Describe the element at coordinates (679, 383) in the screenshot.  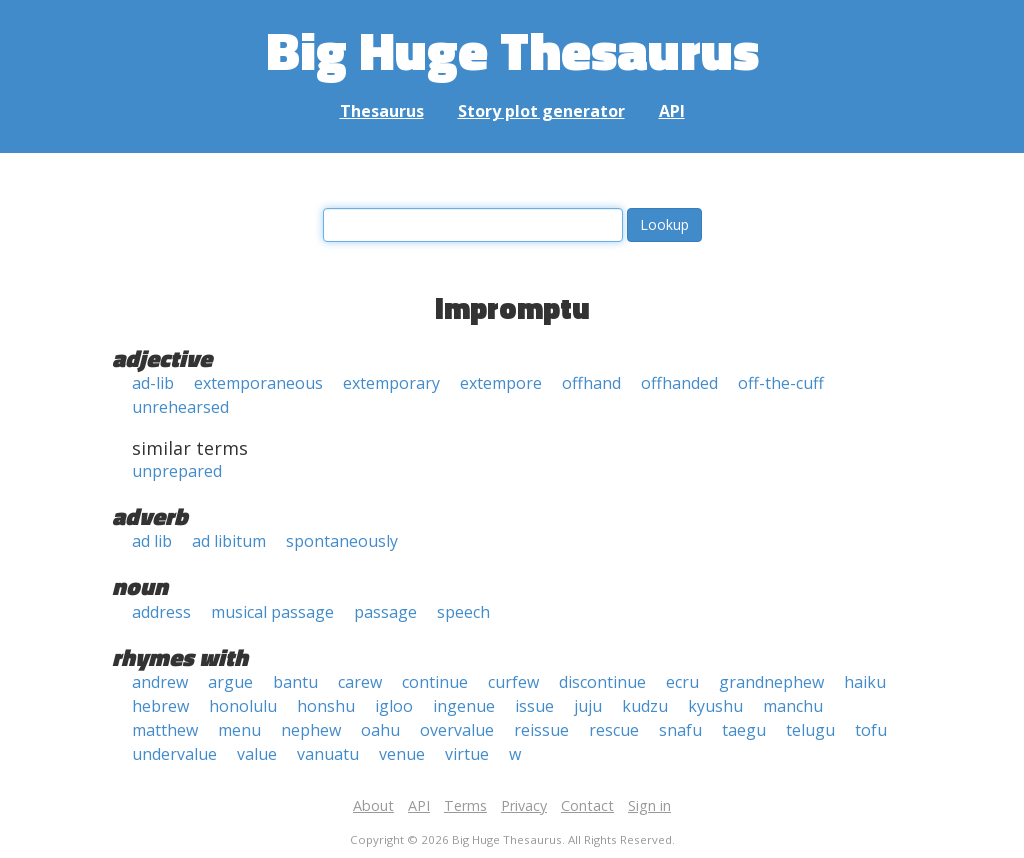
I see `offhanded` at that location.